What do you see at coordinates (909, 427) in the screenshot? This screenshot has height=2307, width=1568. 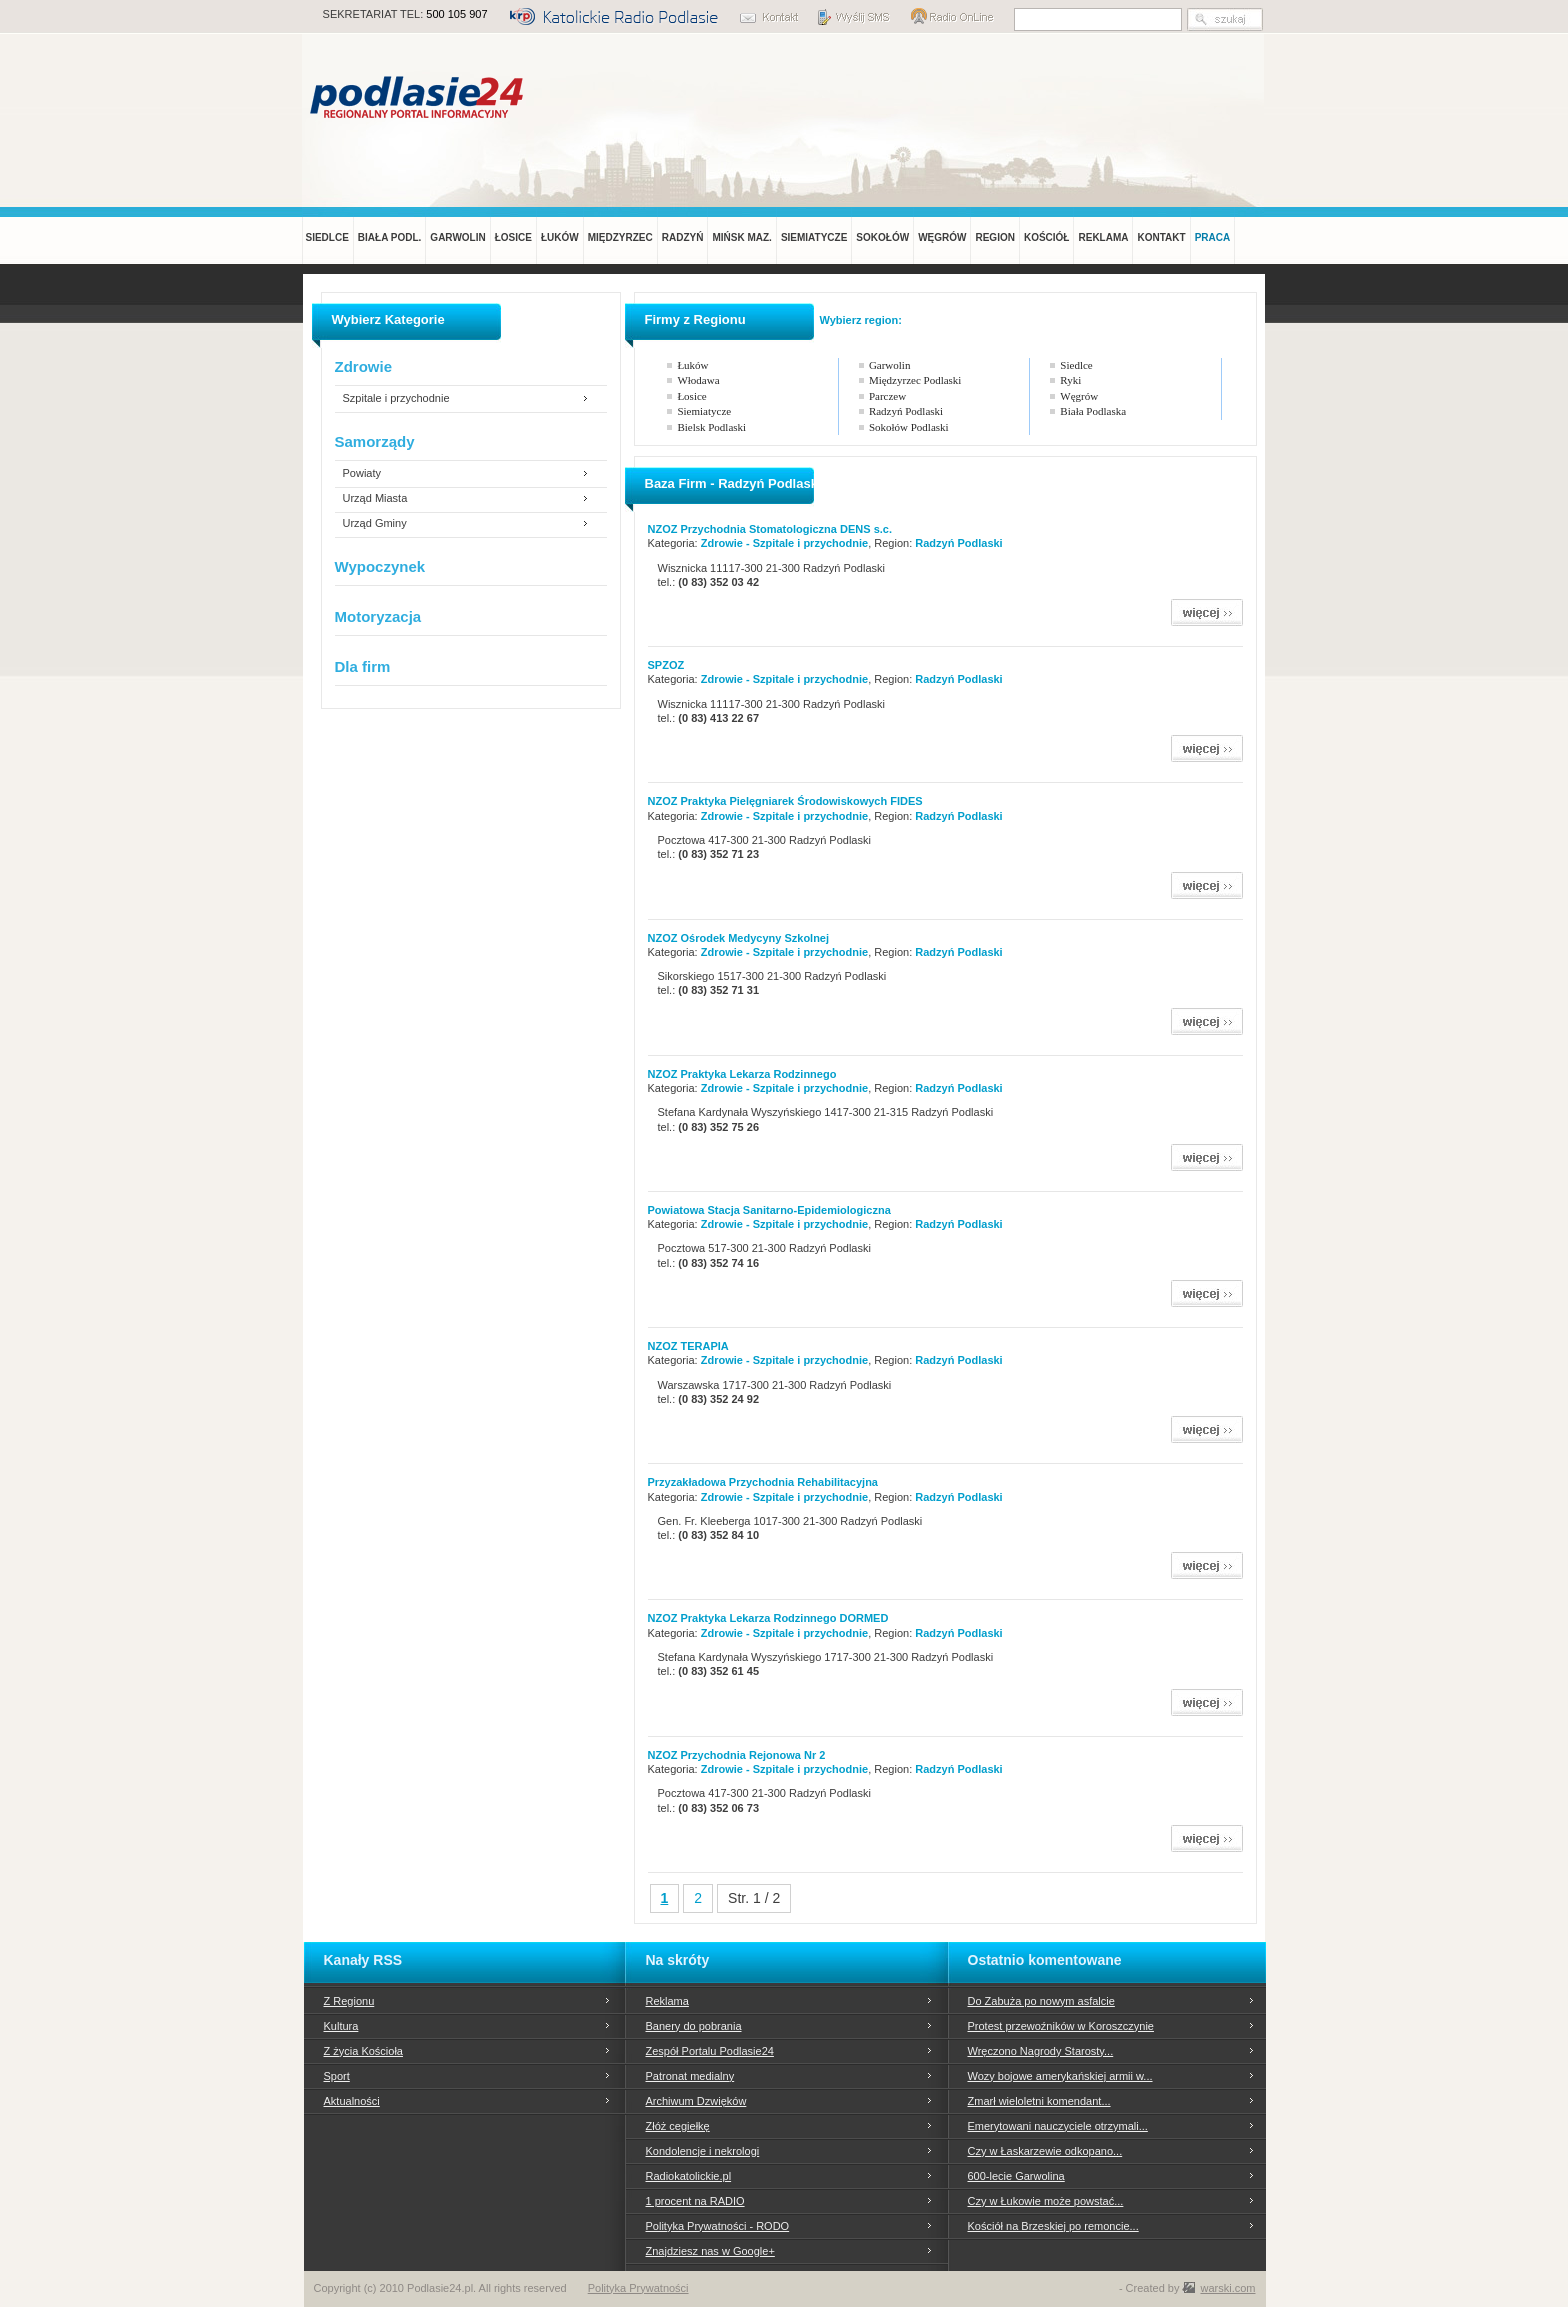 I see `Sokołów Podlaski` at bounding box center [909, 427].